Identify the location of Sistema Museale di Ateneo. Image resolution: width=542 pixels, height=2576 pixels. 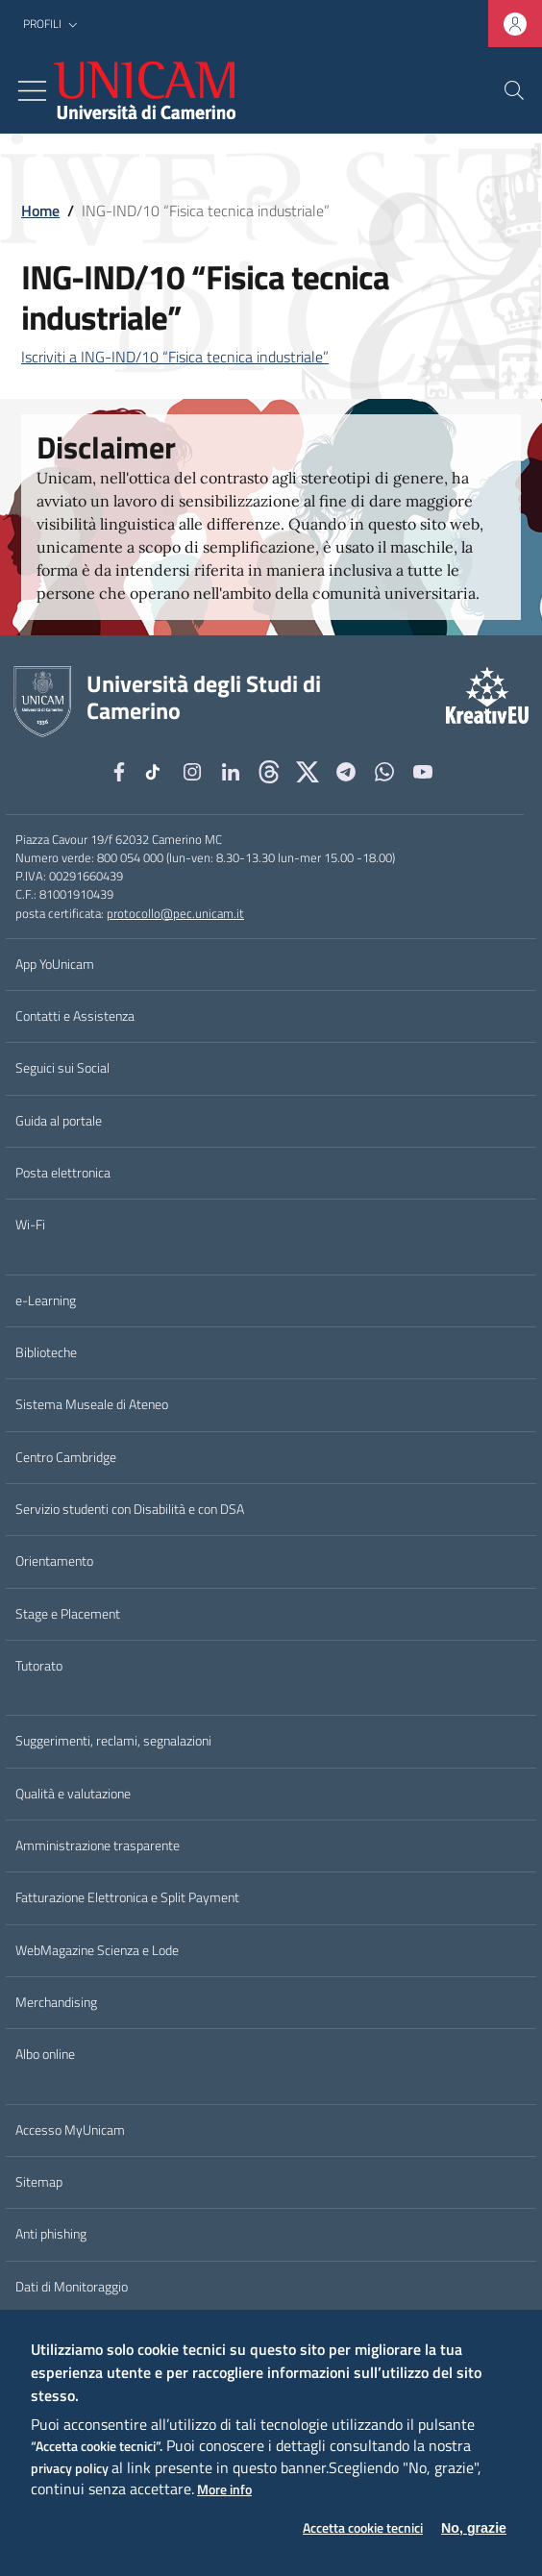
(91, 1404).